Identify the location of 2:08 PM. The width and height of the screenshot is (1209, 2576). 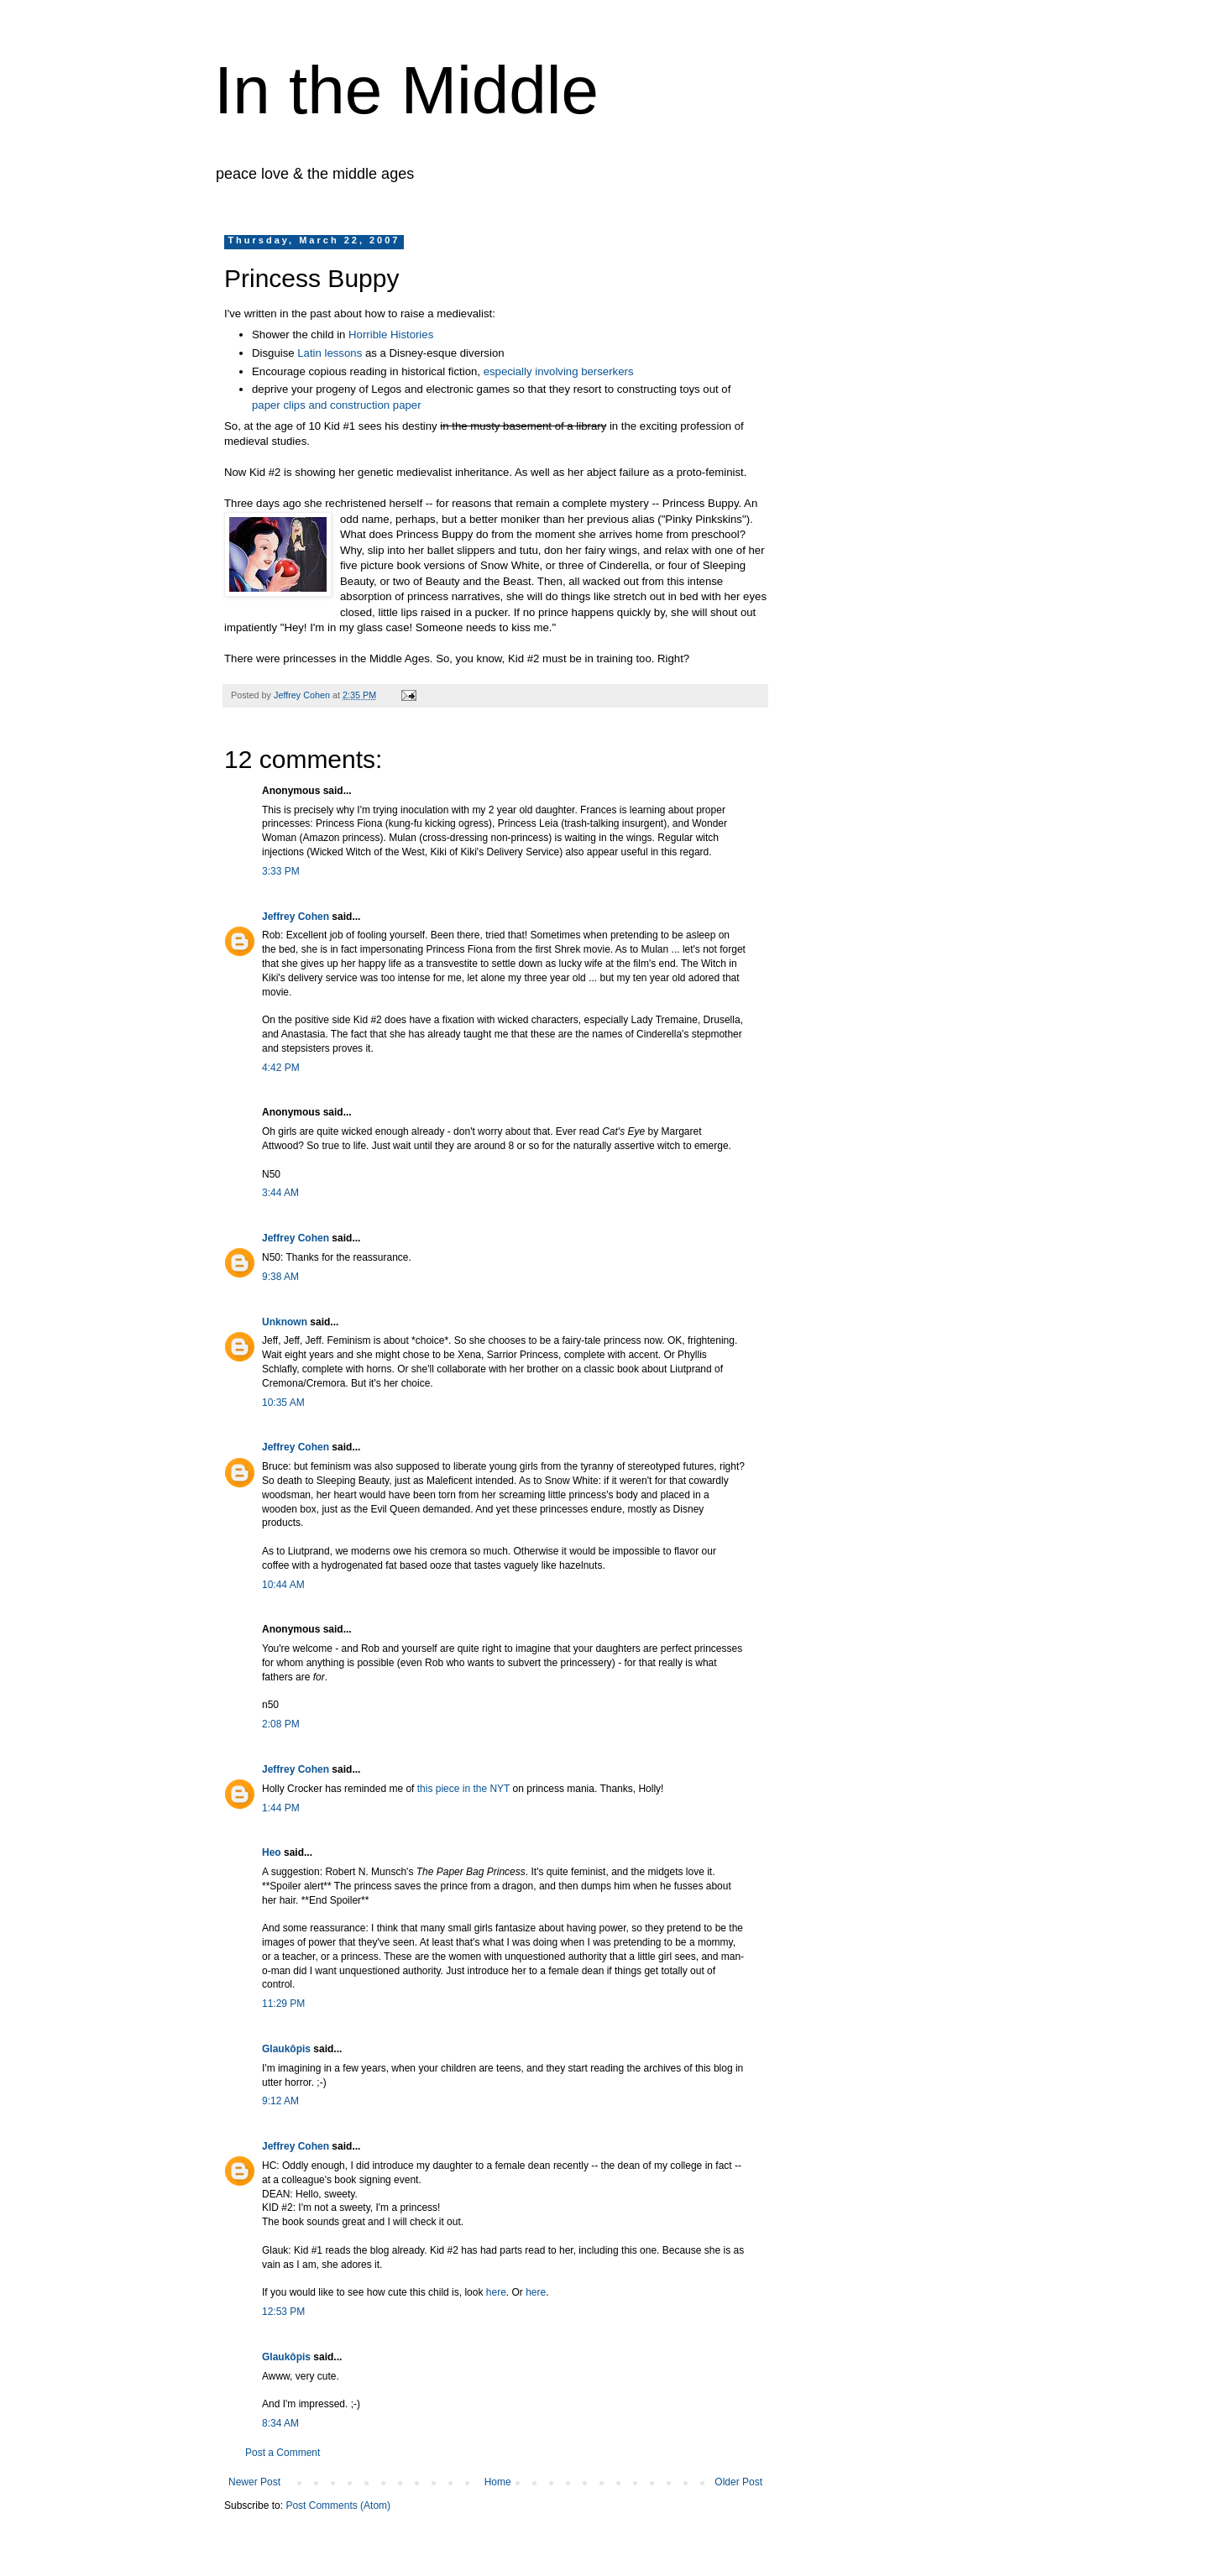
(281, 1724).